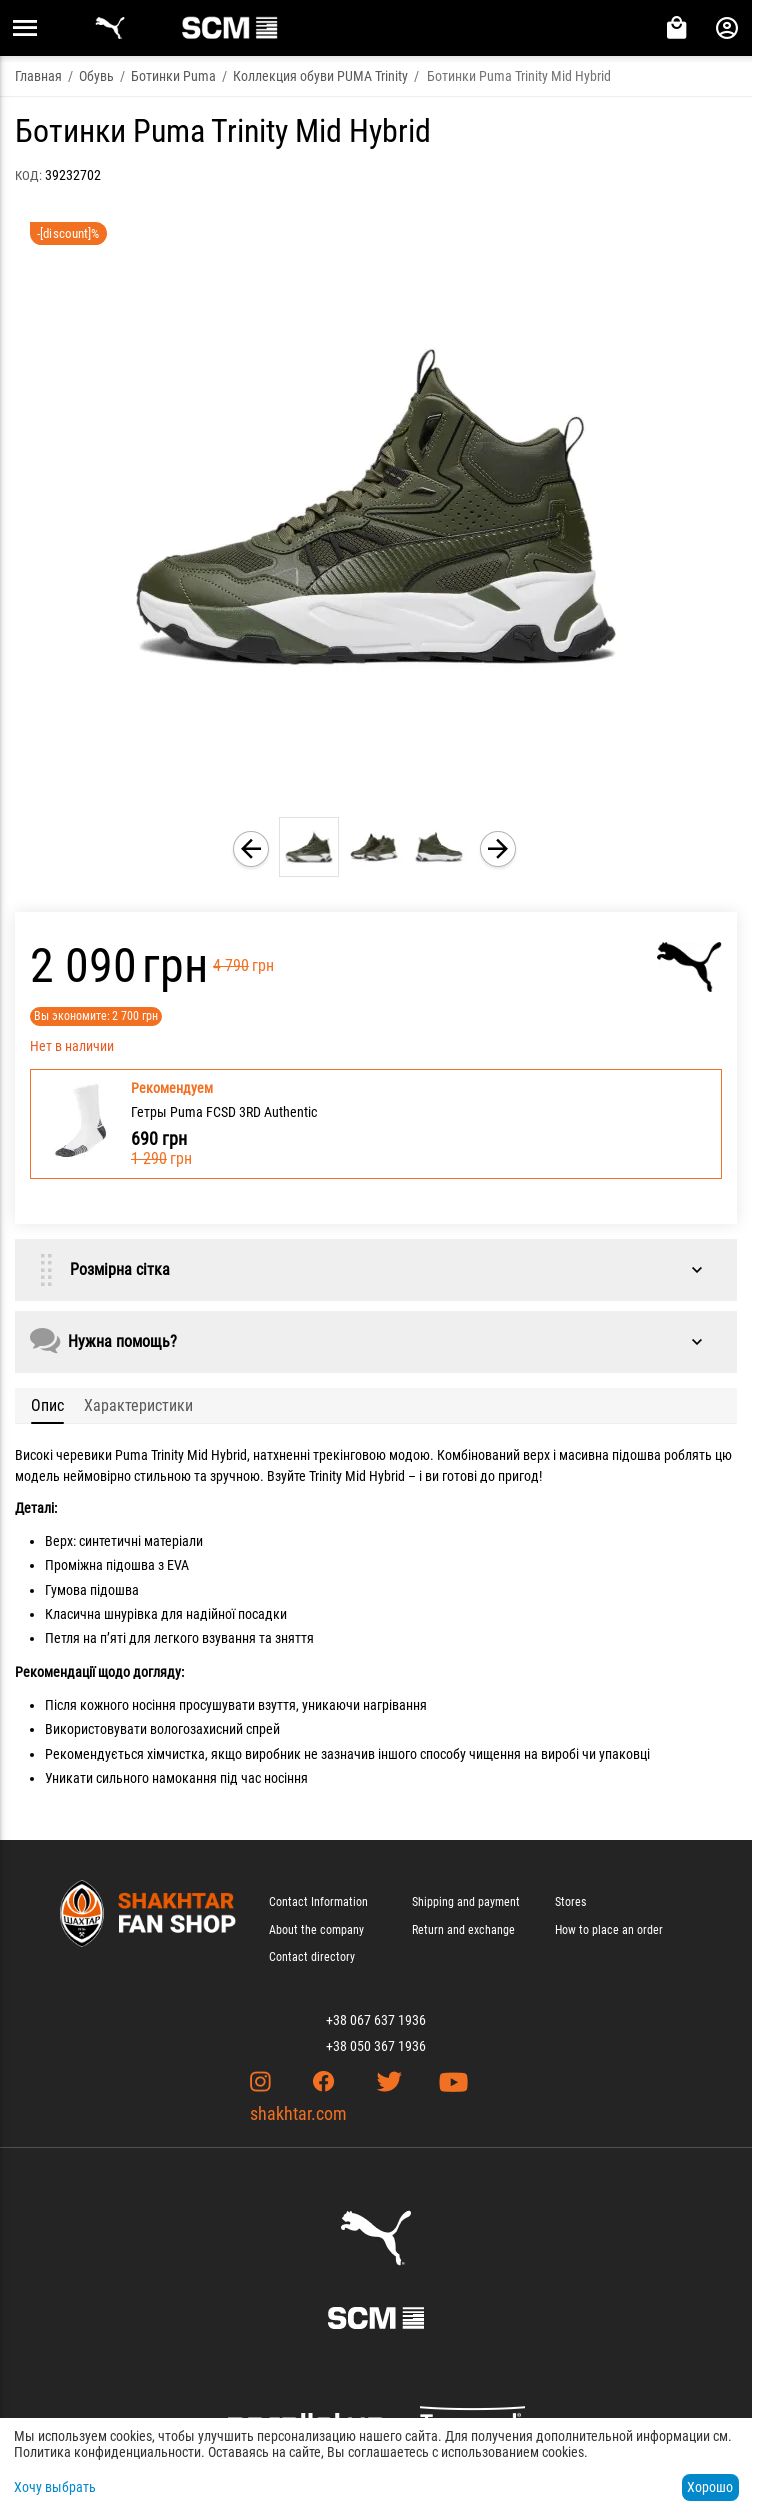 This screenshot has width=760, height=2515. What do you see at coordinates (55, 2487) in the screenshot?
I see `Хочу выбрать` at bounding box center [55, 2487].